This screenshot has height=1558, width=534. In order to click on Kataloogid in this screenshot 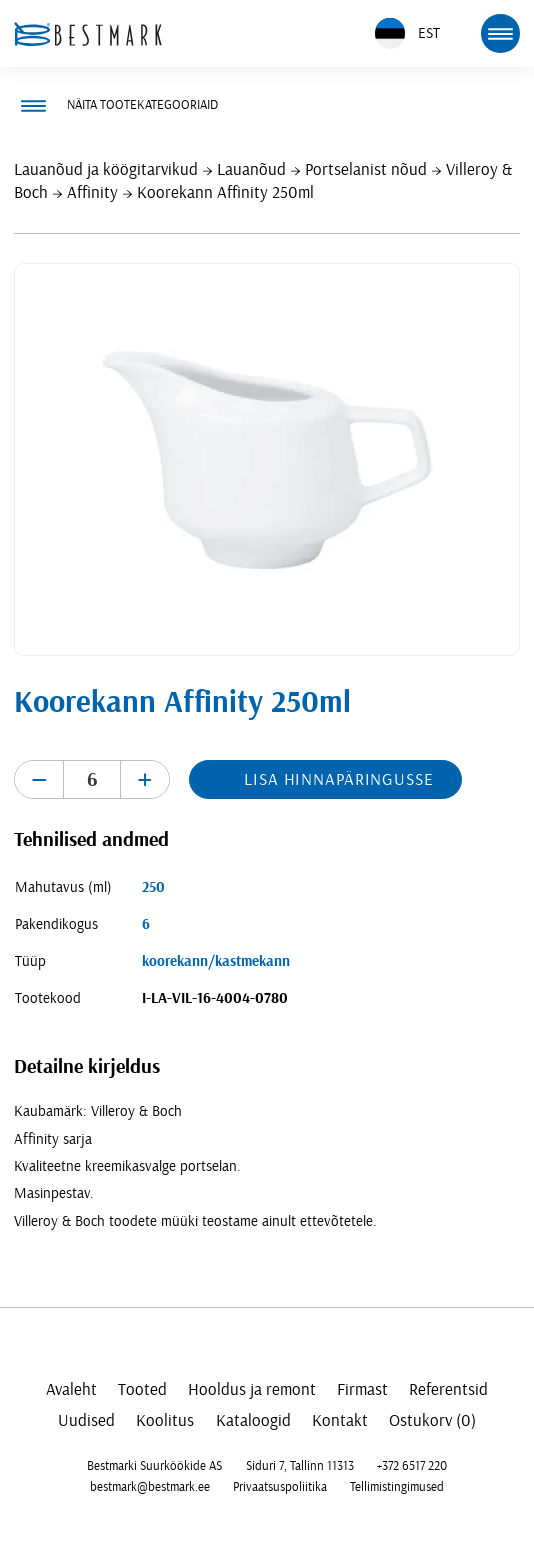, I will do `click(253, 1420)`.